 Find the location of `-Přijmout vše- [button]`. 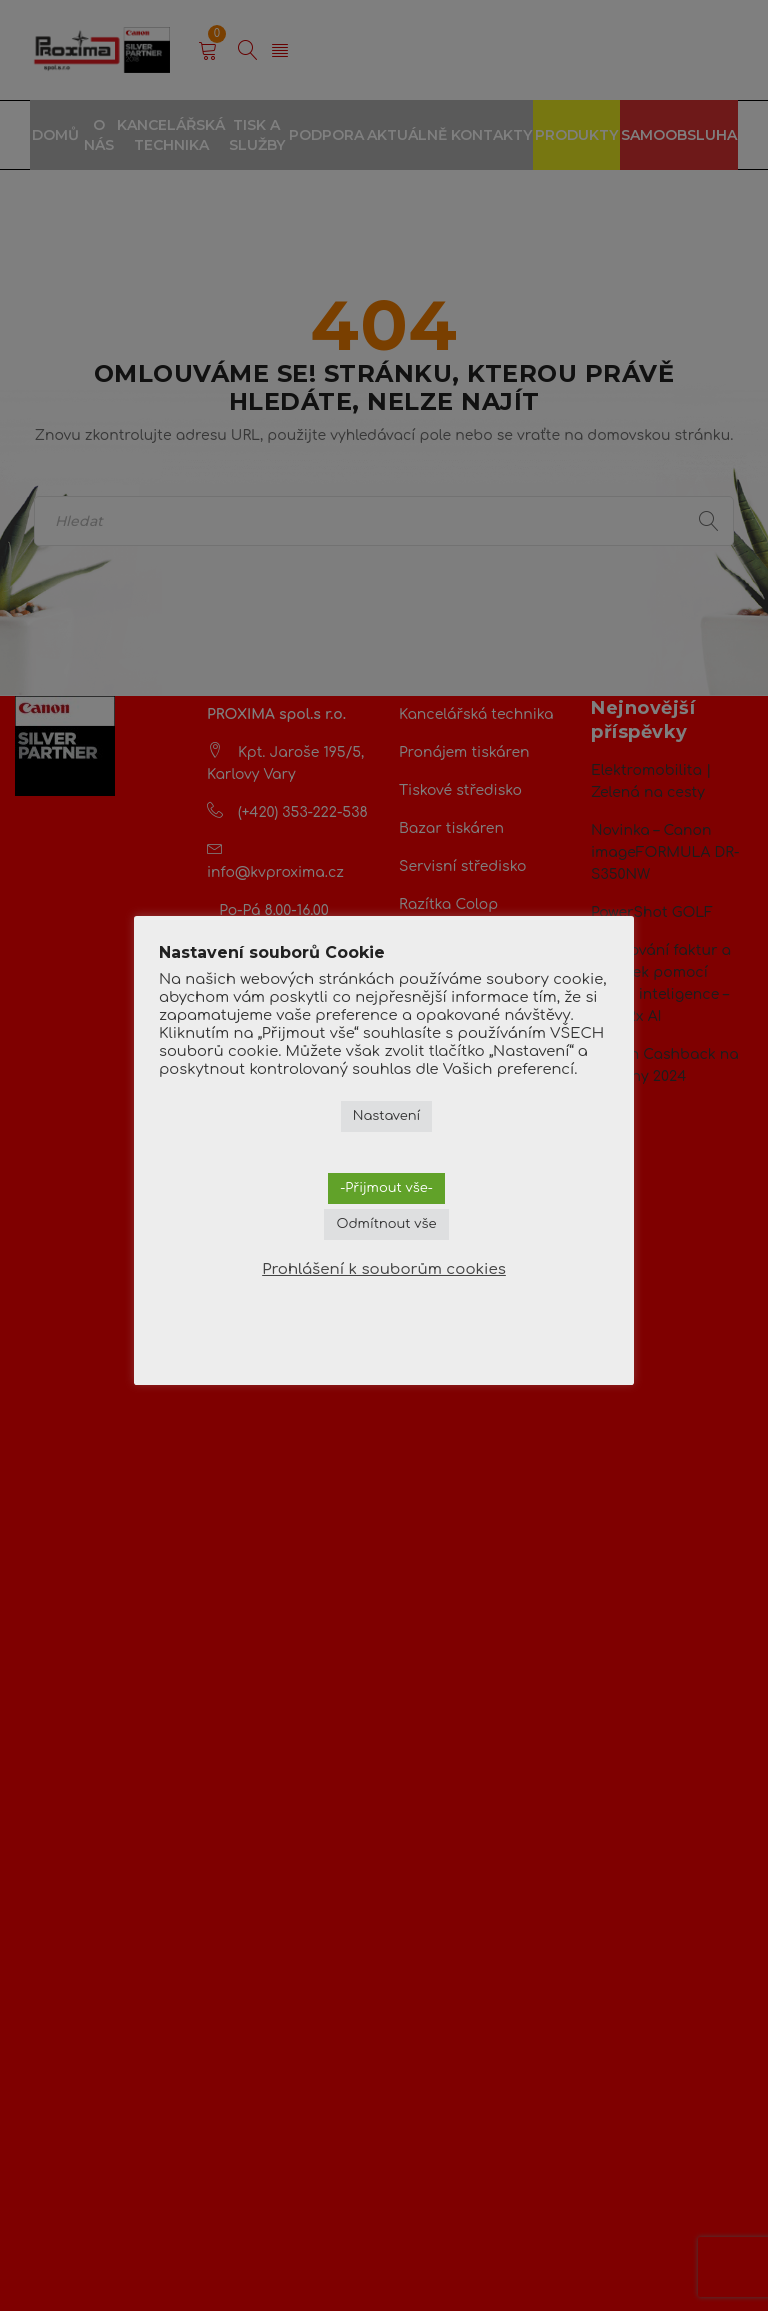

-Přijmout vše- [button] is located at coordinates (386, 1188).